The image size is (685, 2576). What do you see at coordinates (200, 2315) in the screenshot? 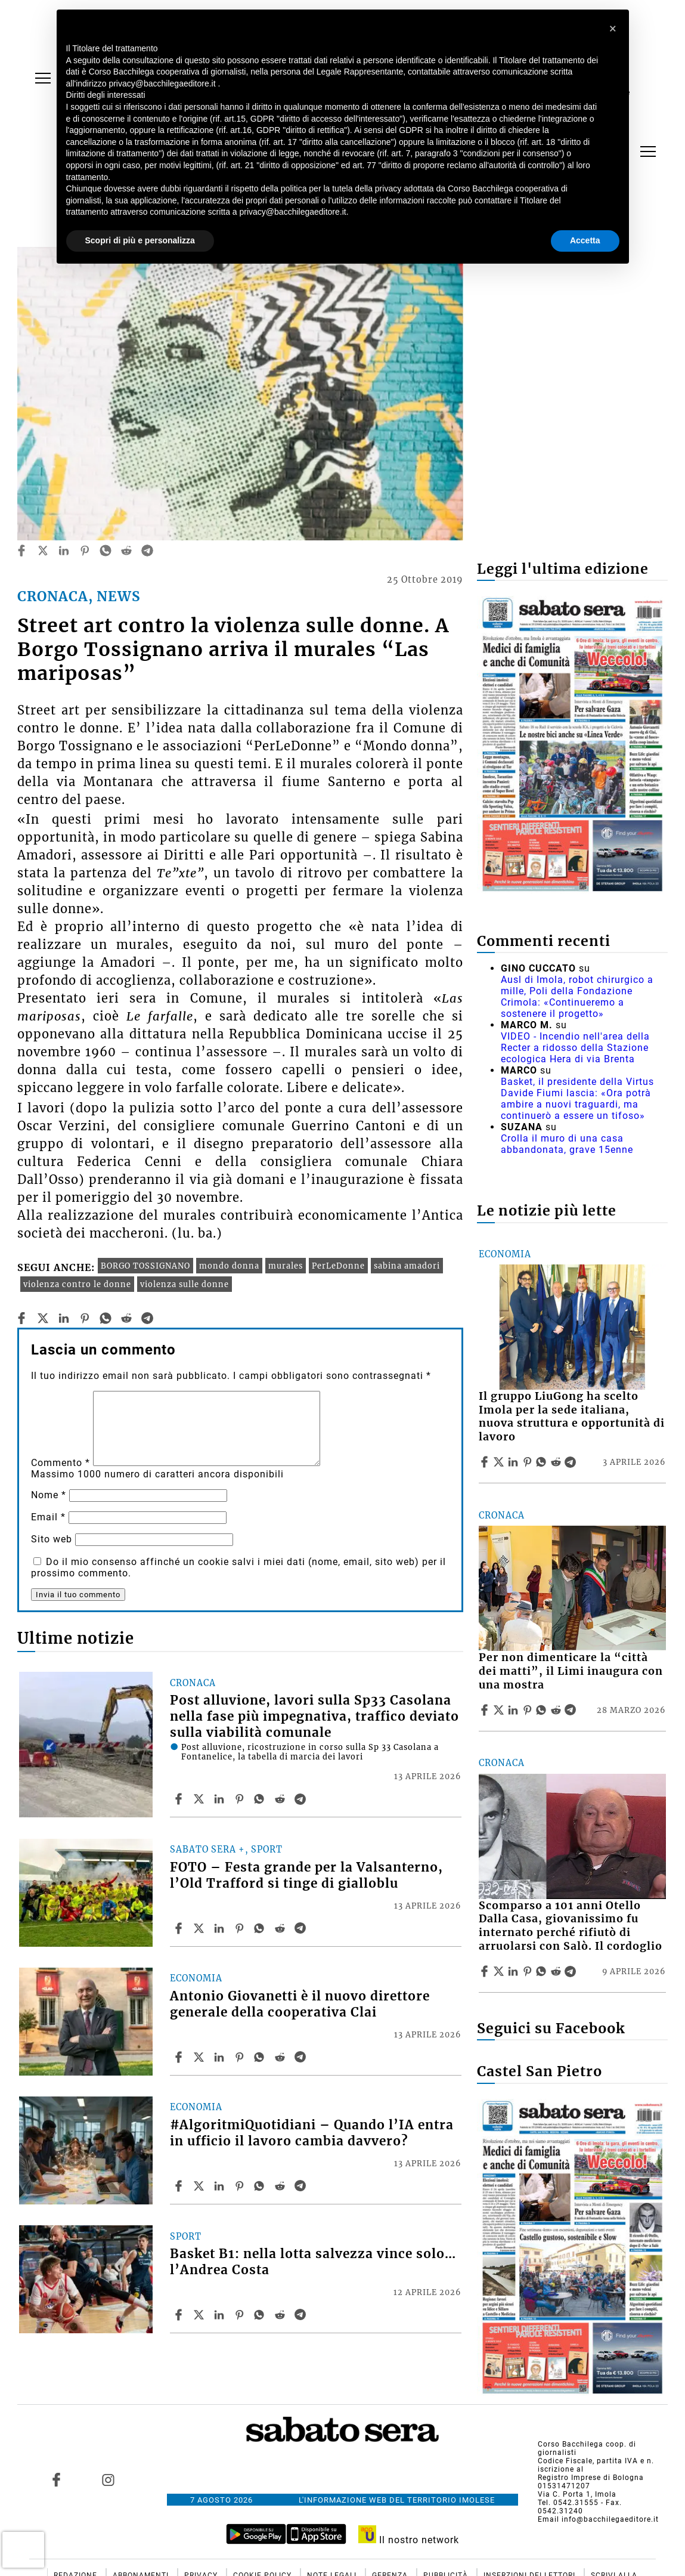
I see `[Share articleBasket B1: nella lotta salvezza vince solo… l’Andrea Costa on X]` at bounding box center [200, 2315].